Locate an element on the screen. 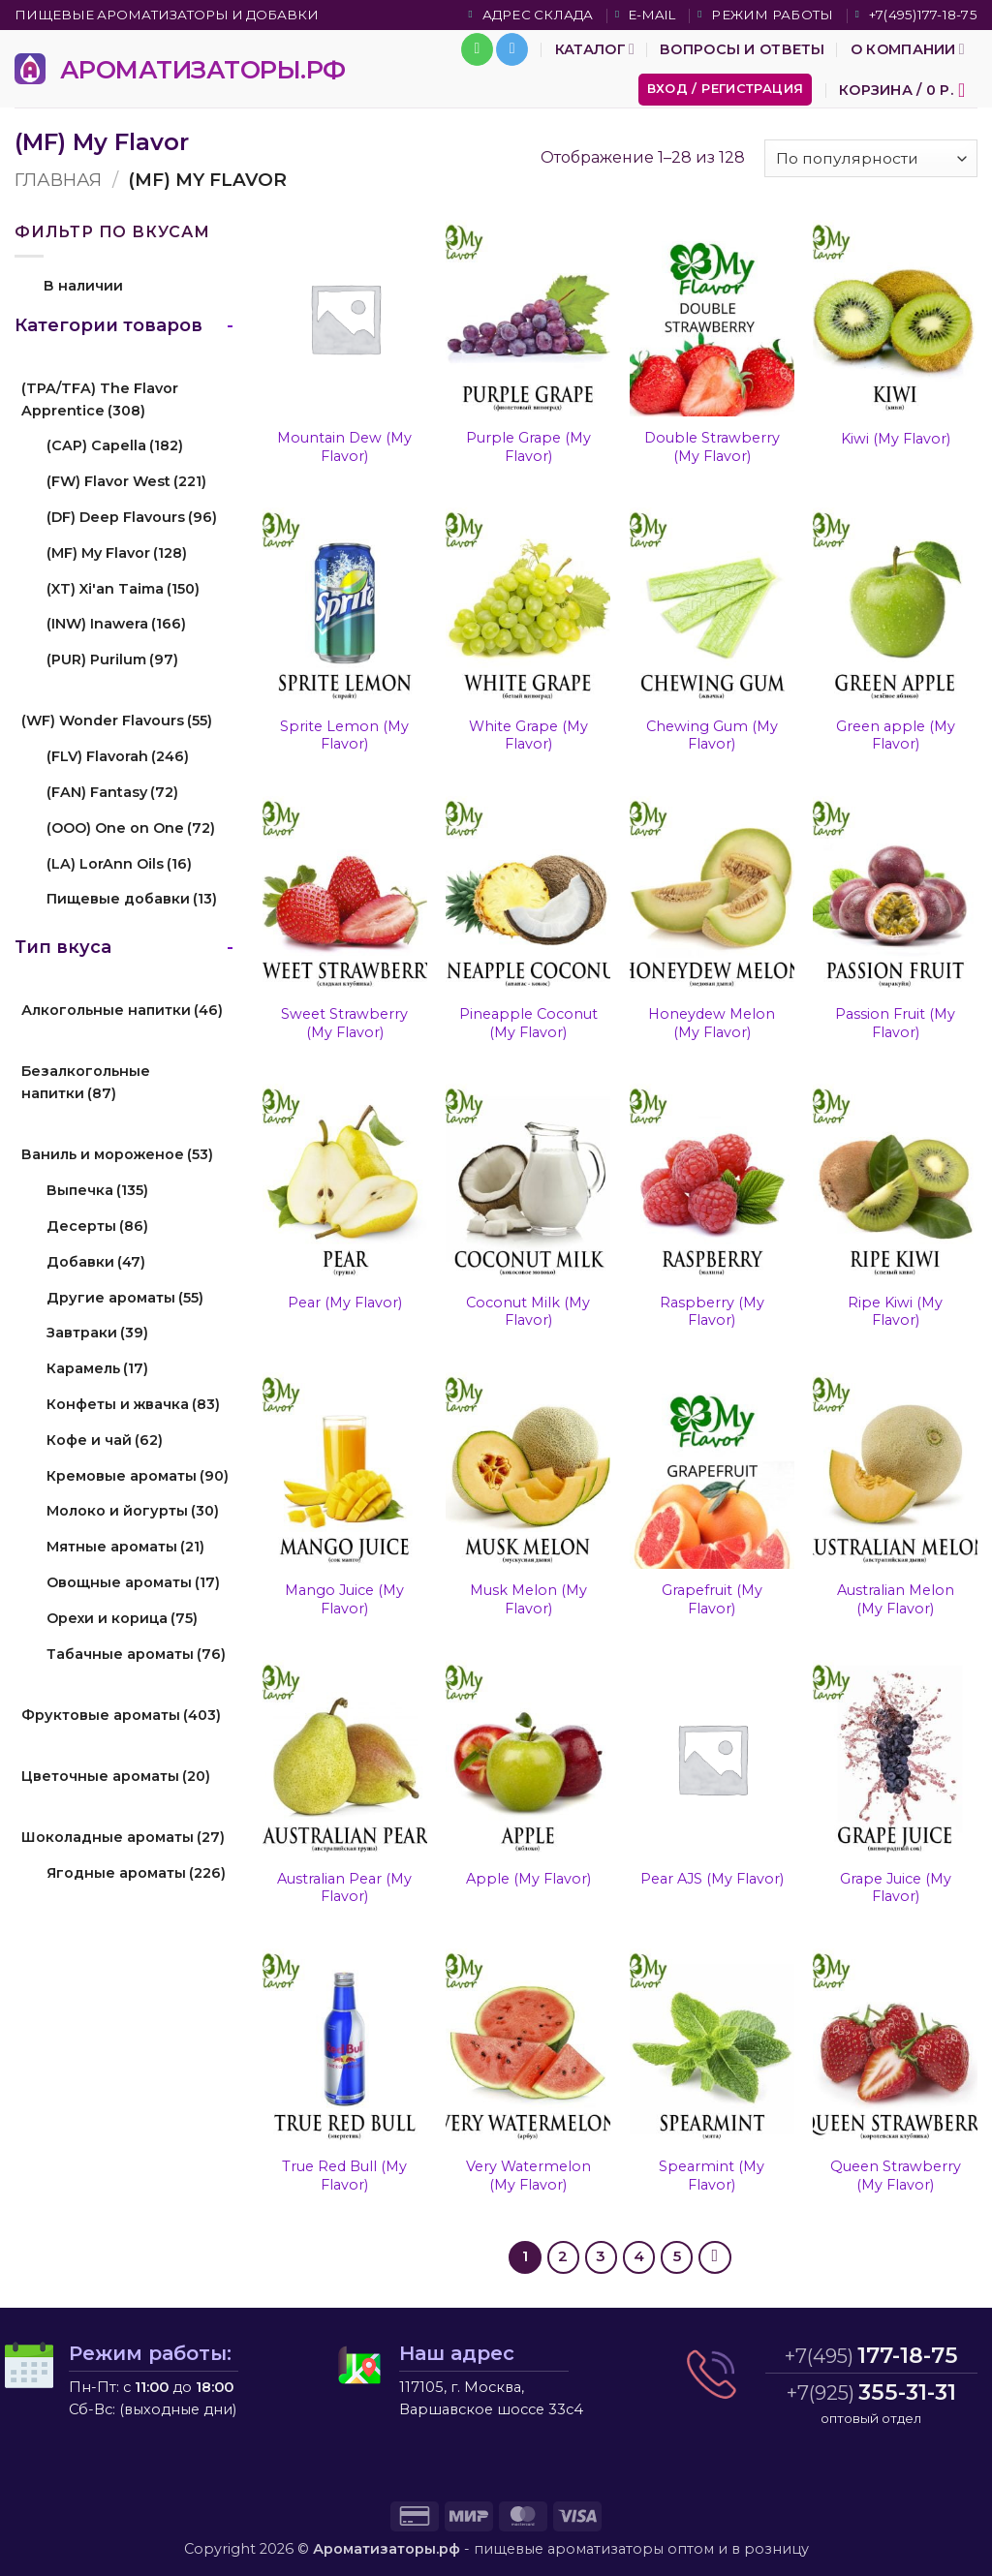 Image resolution: width=992 pixels, height=2576 pixels. [button] is located at coordinates (725, 90).